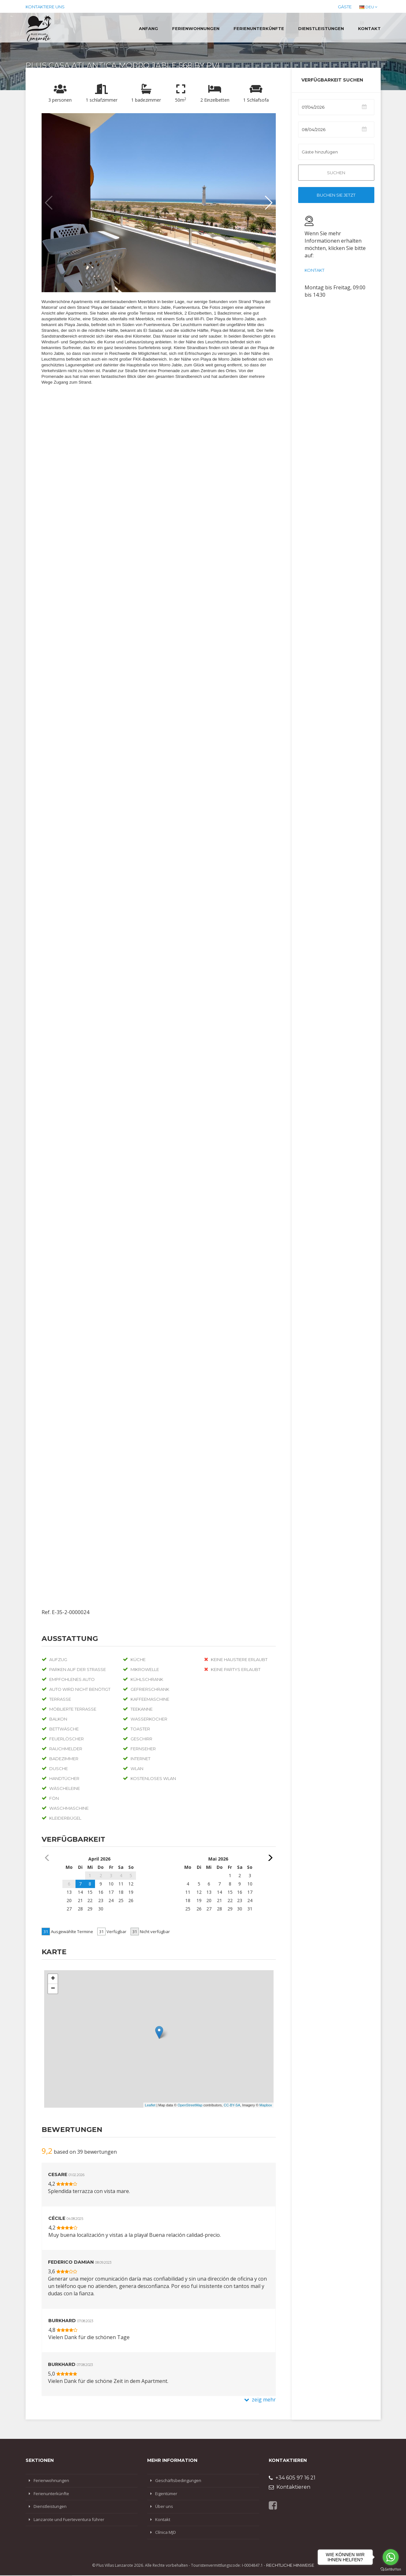 Image resolution: width=406 pixels, height=2576 pixels. Describe the element at coordinates (178, 2480) in the screenshot. I see `Geschäftsbedingungen` at that location.